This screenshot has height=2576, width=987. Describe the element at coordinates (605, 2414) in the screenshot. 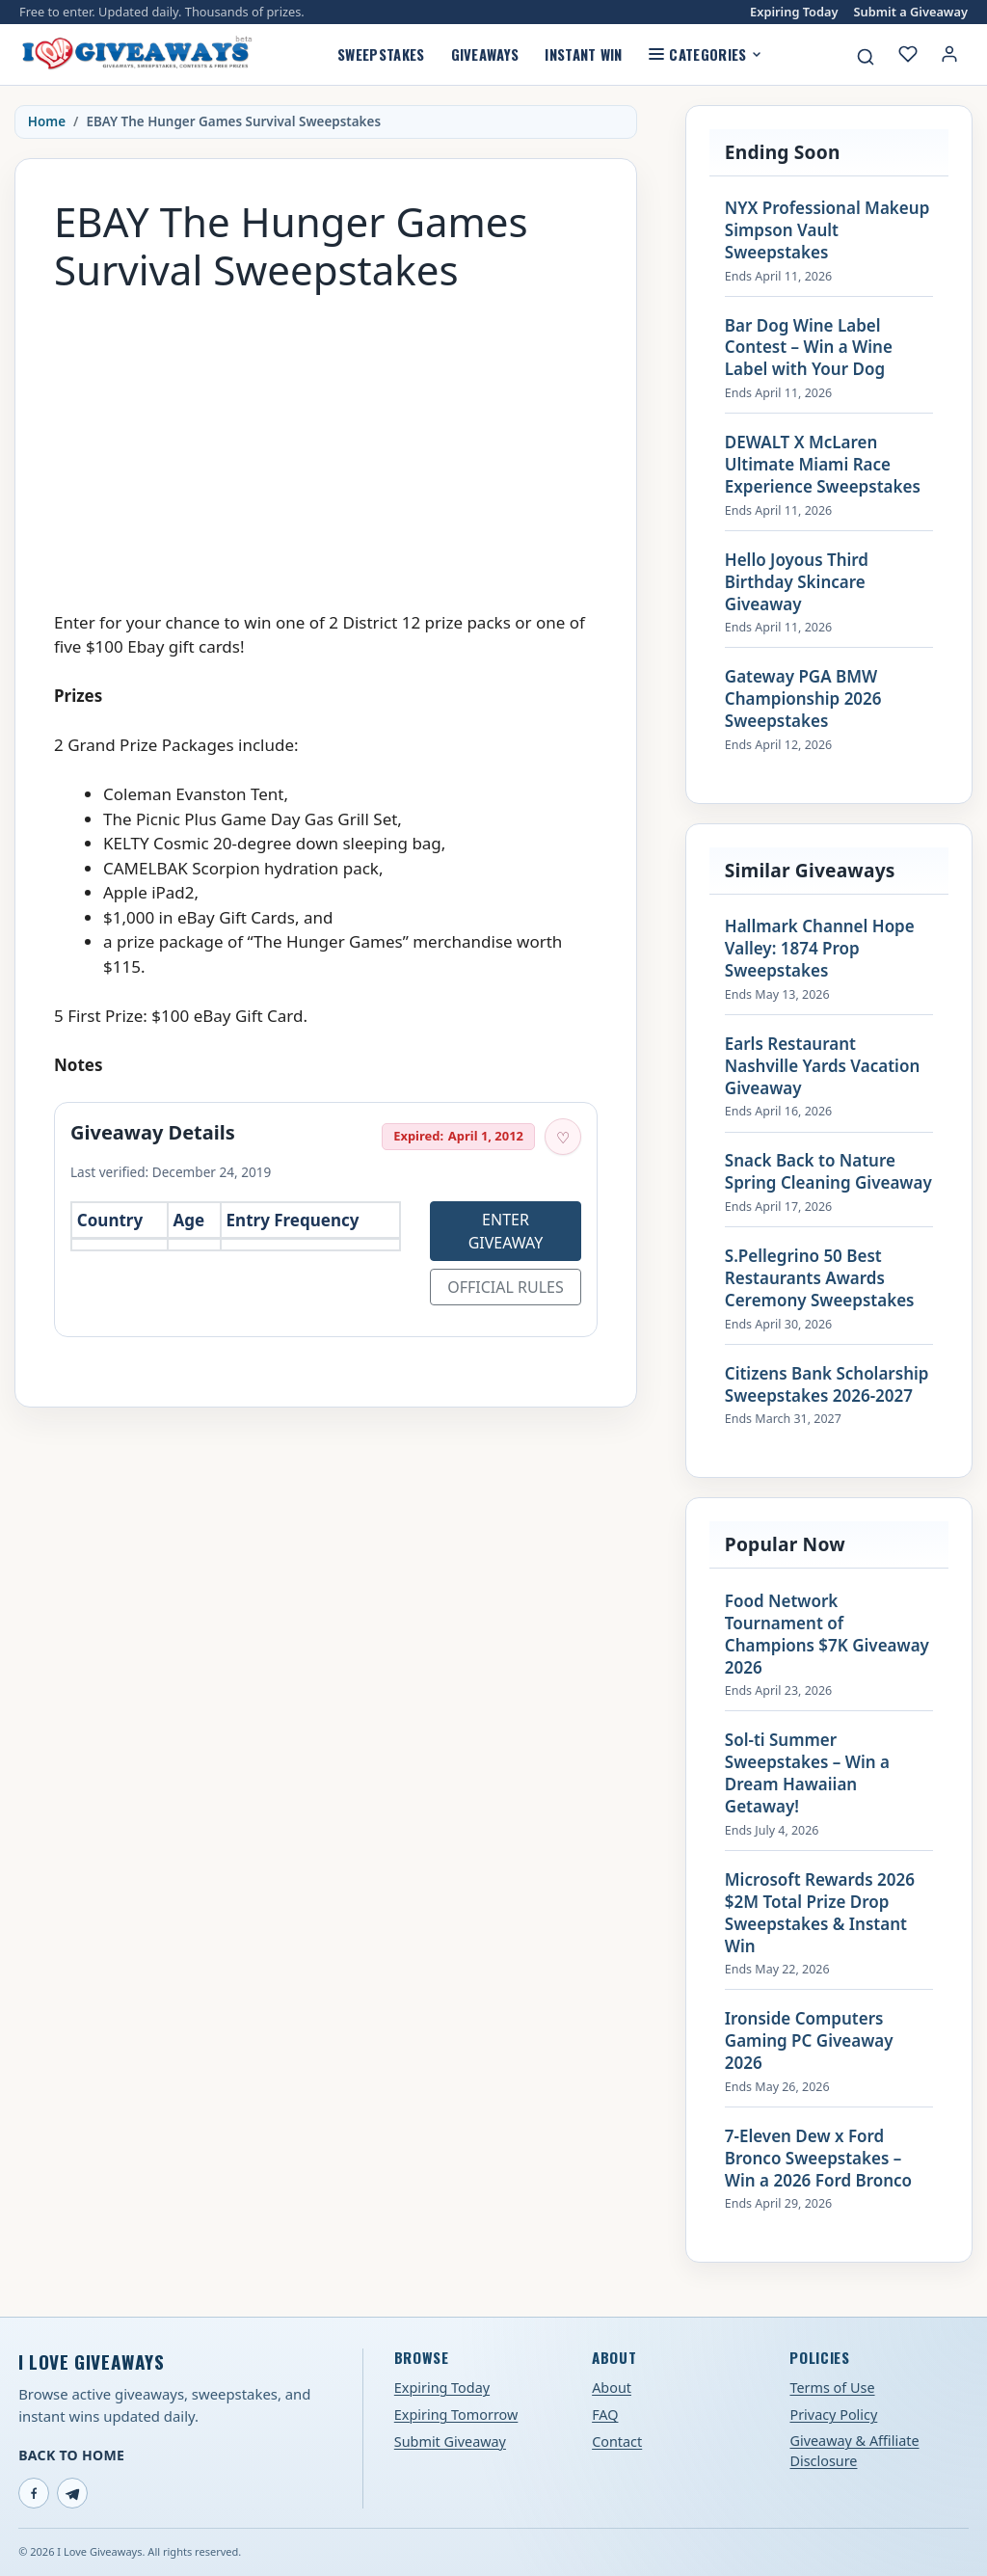

I see `FAQ` at that location.